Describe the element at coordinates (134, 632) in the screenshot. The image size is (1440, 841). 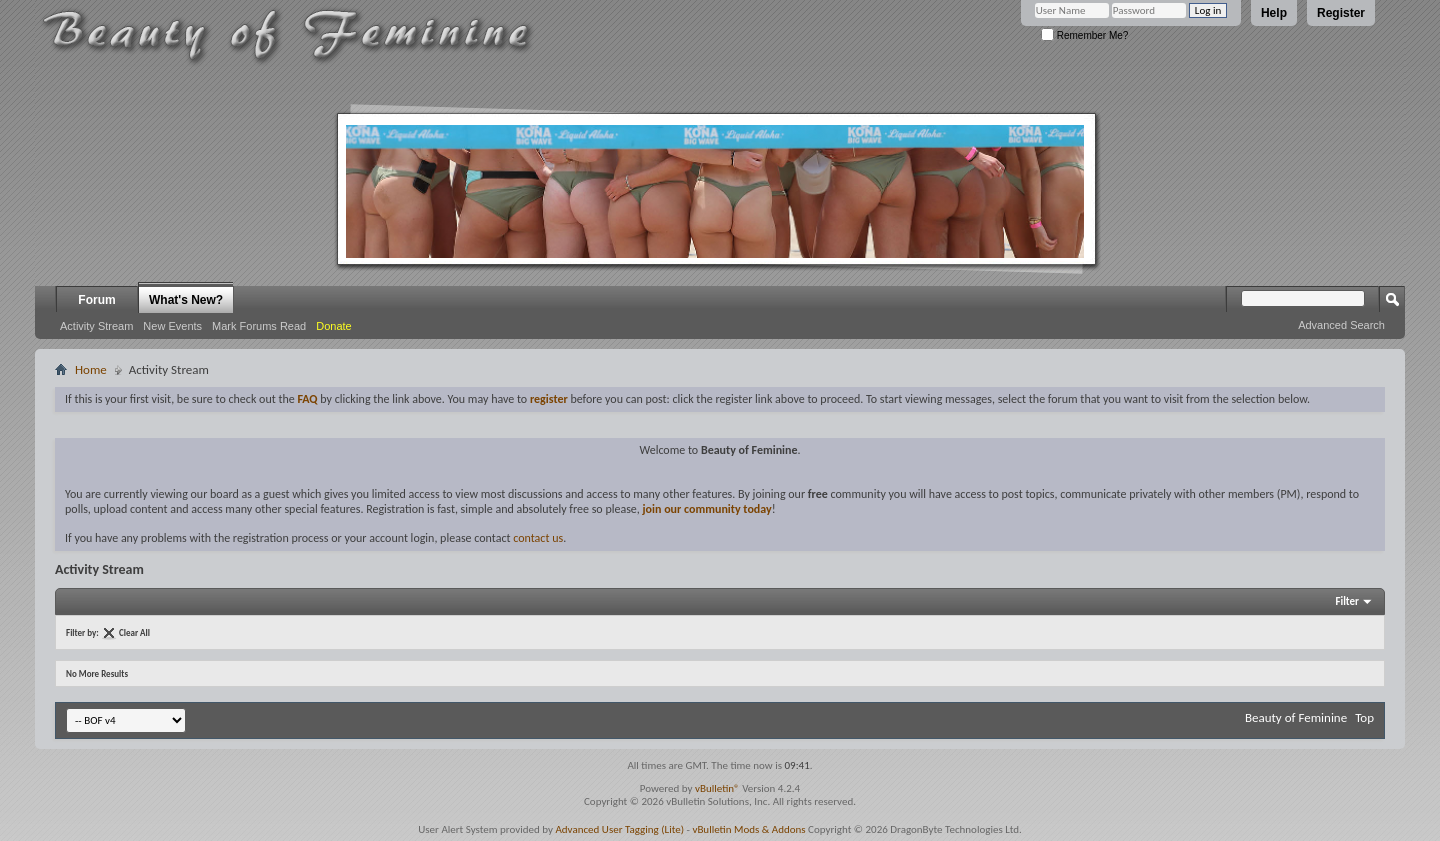
I see `Clear All` at that location.